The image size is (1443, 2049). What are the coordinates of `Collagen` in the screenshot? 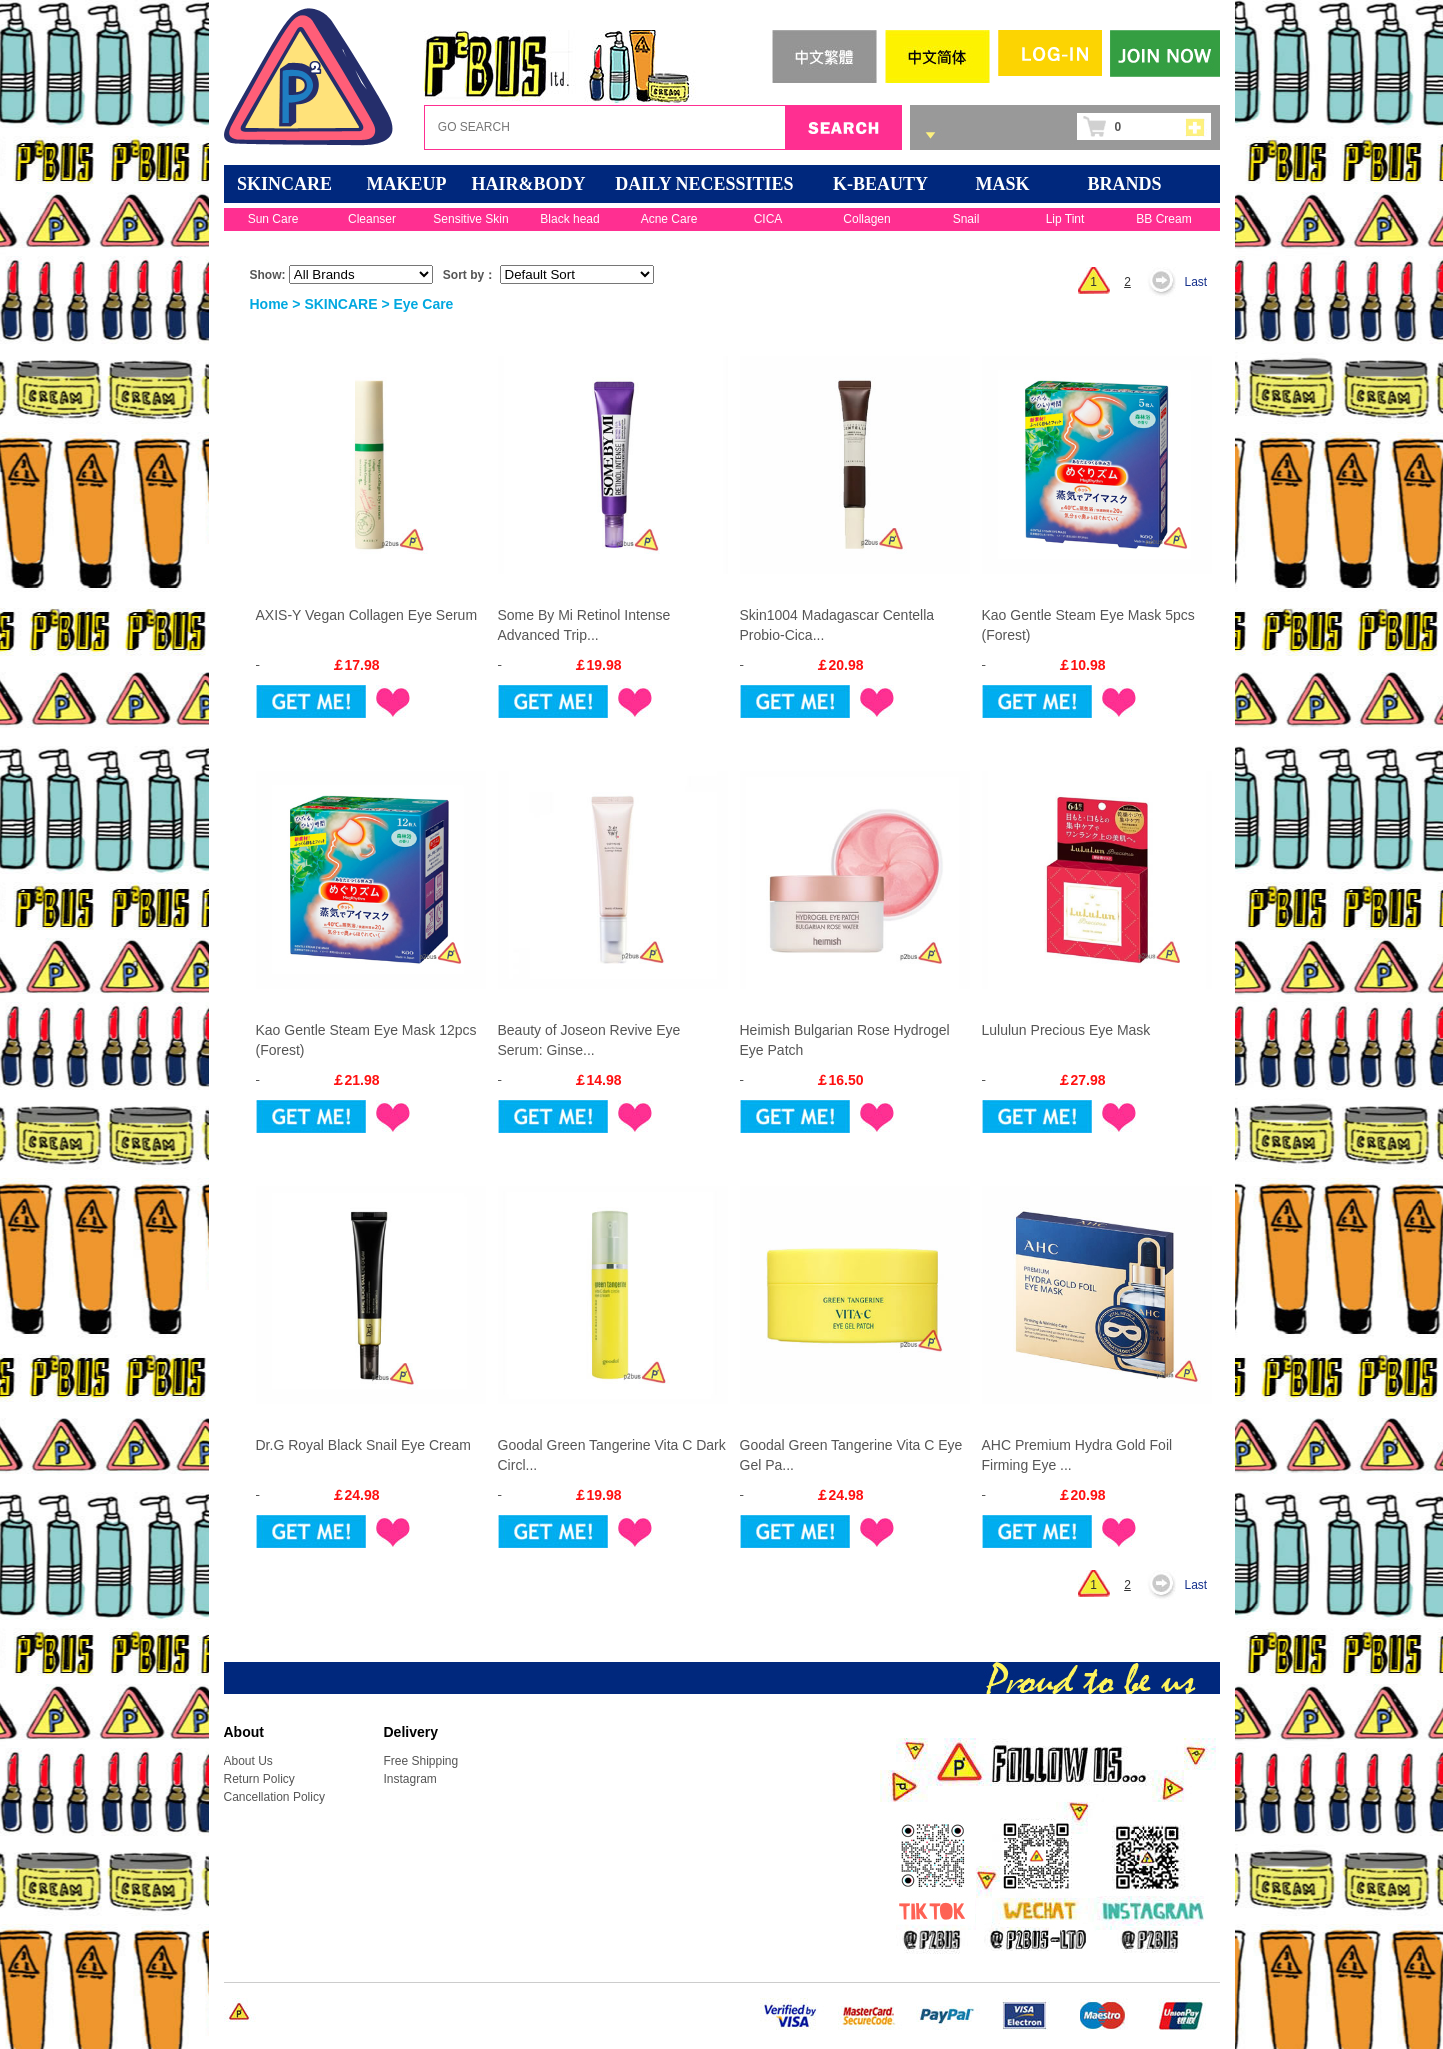 It's located at (866, 219).